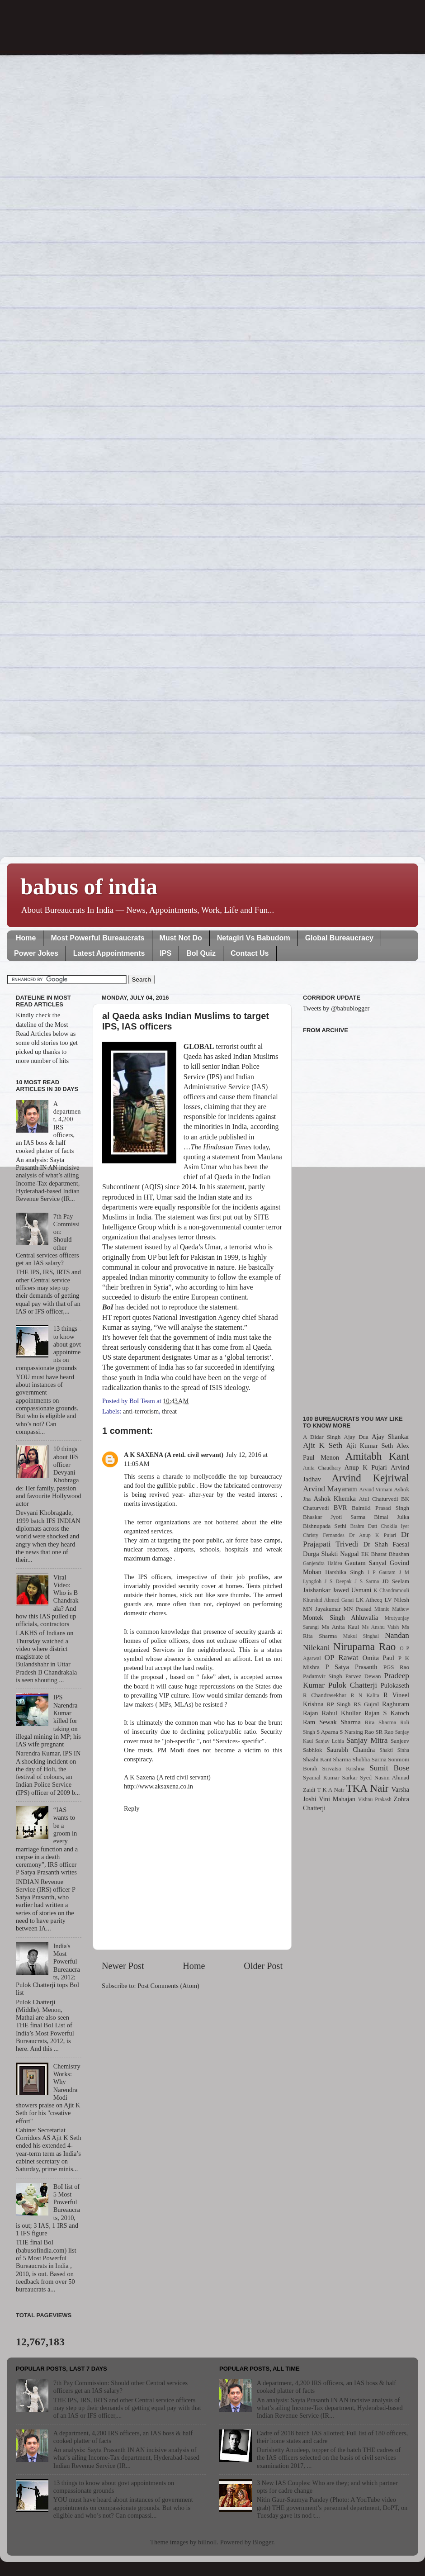 This screenshot has width=425, height=2576. Describe the element at coordinates (366, 1704) in the screenshot. I see `RS Gujral` at that location.